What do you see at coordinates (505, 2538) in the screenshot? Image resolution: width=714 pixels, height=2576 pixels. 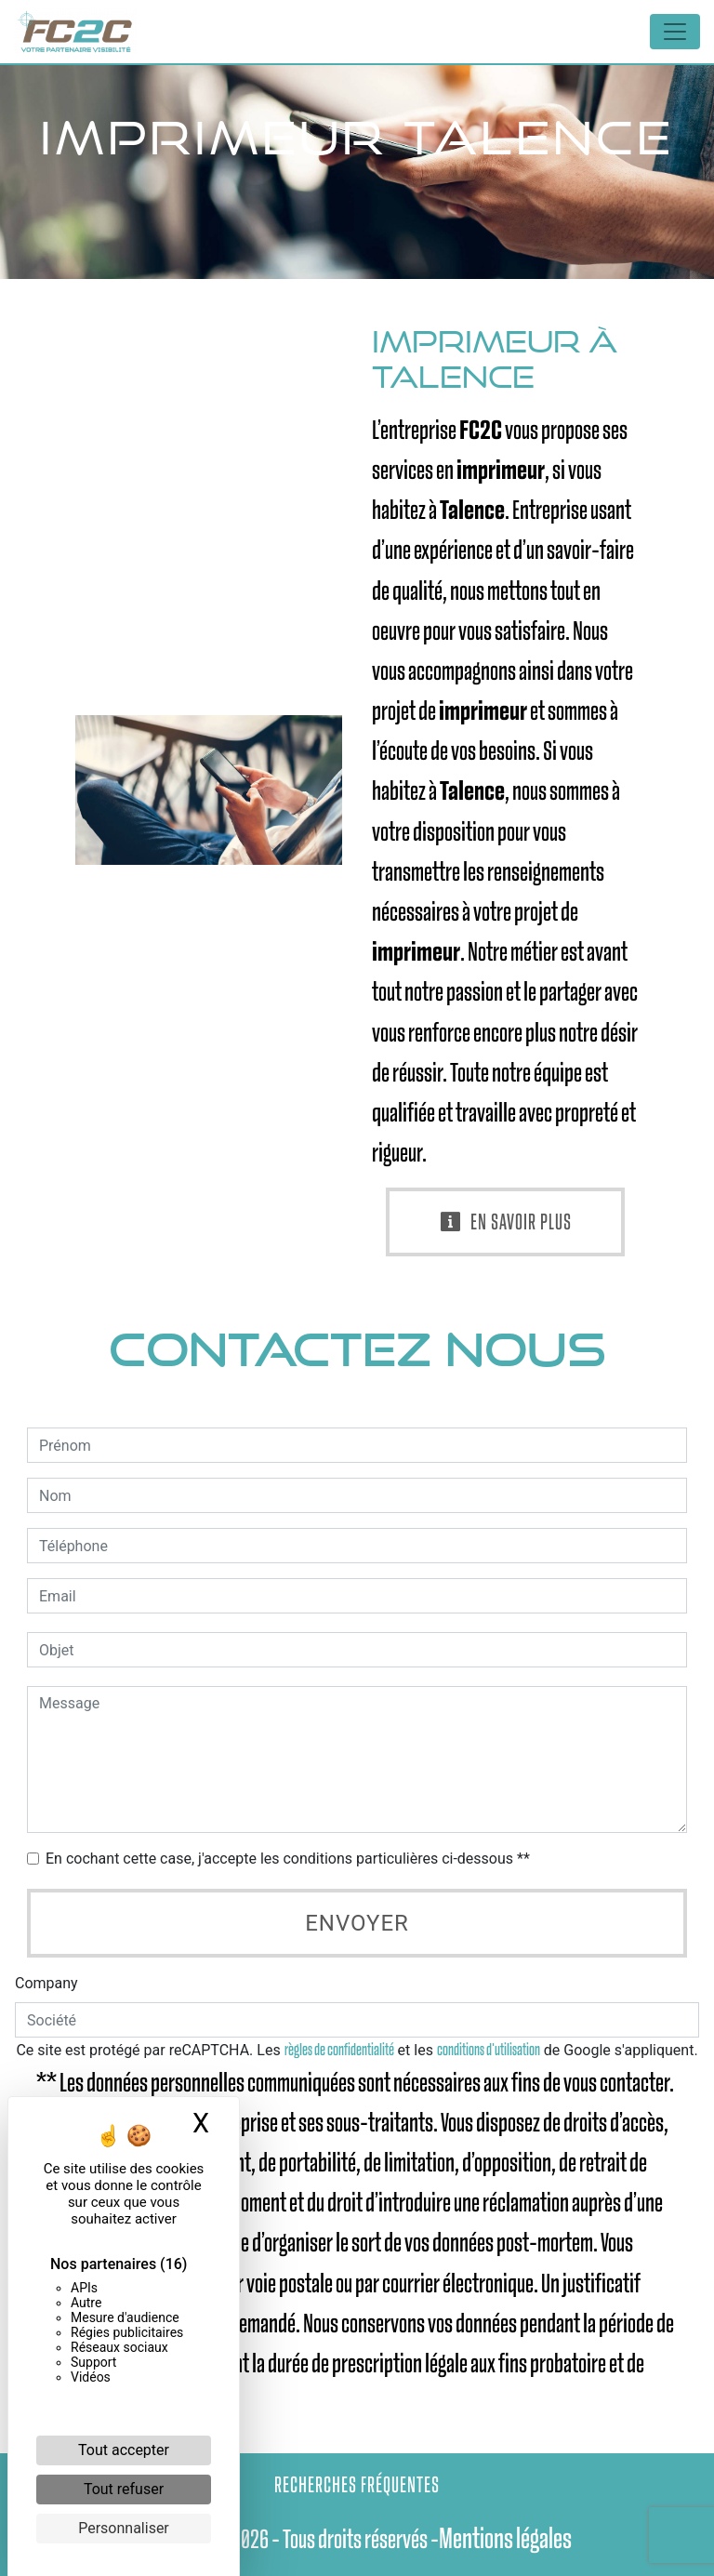 I see `Mentions légales` at bounding box center [505, 2538].